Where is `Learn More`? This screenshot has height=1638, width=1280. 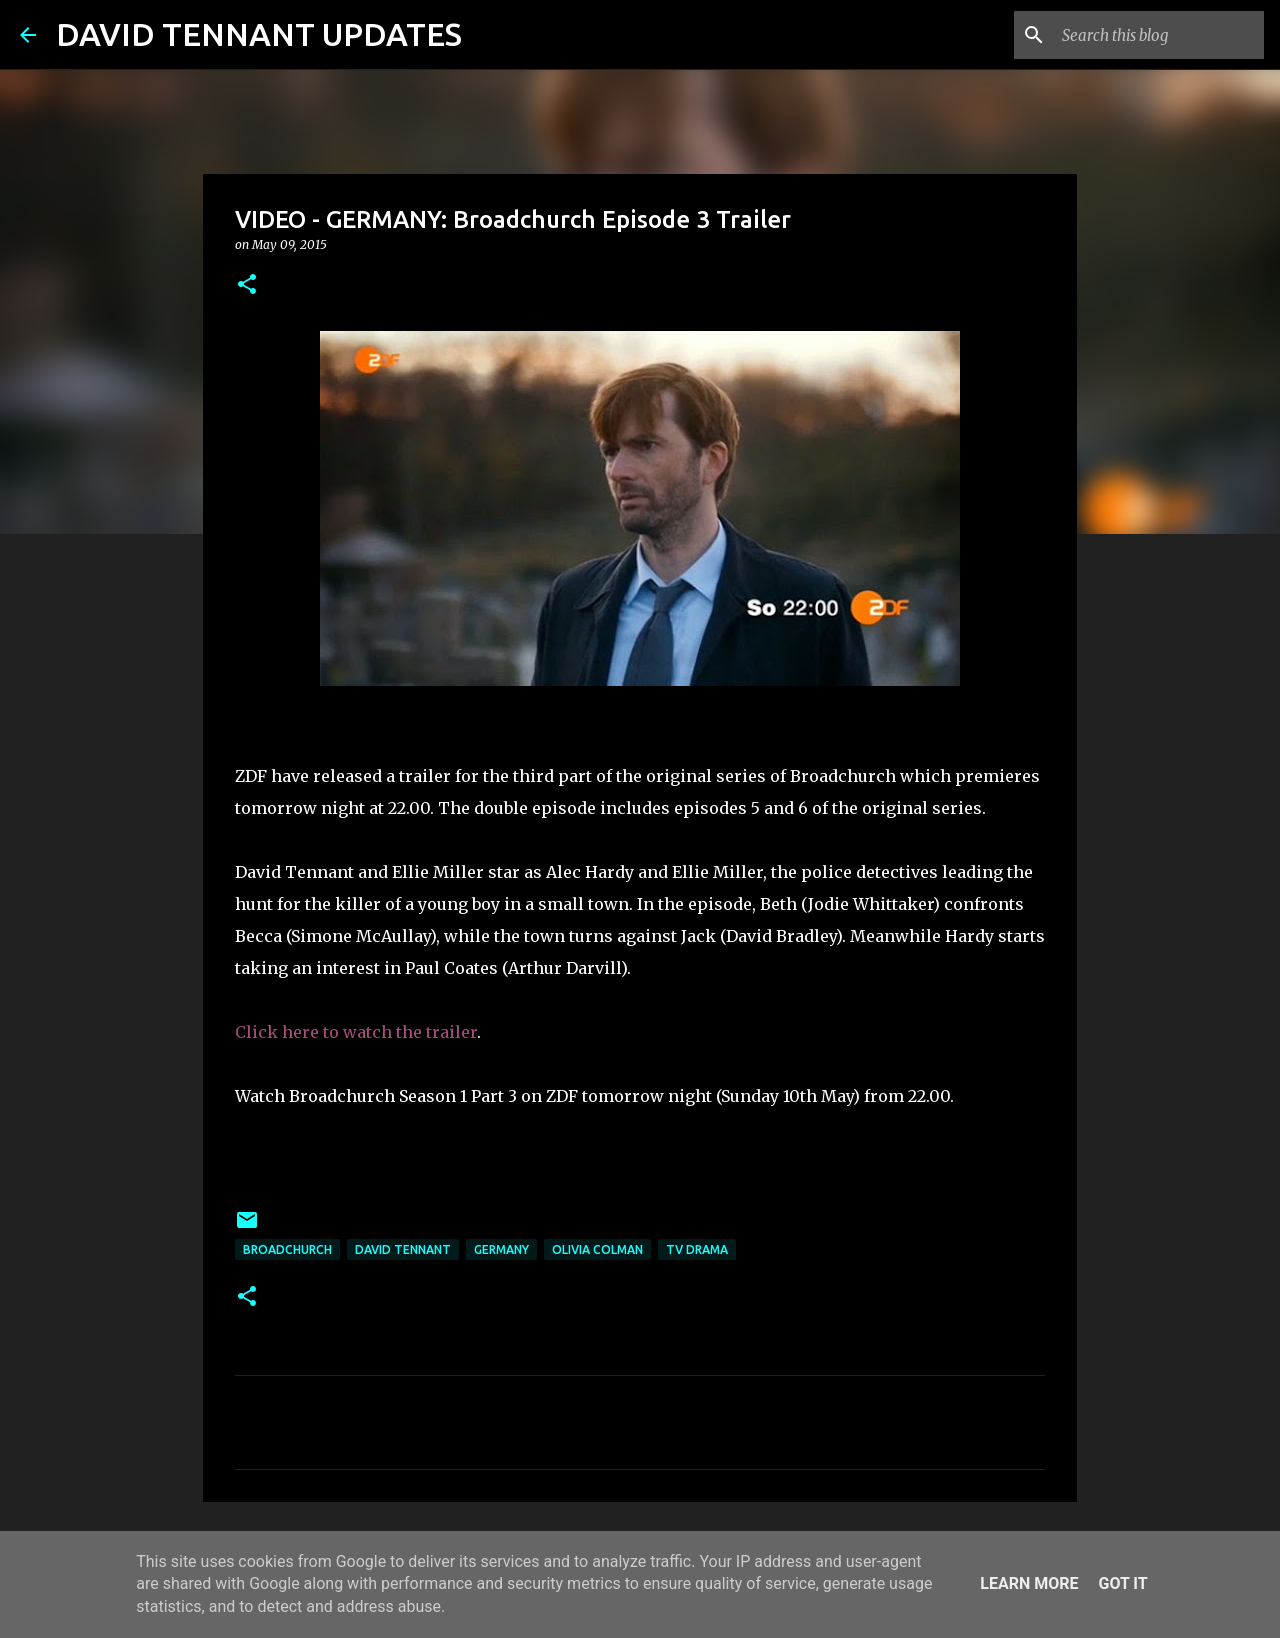
Learn More is located at coordinates (1029, 1583).